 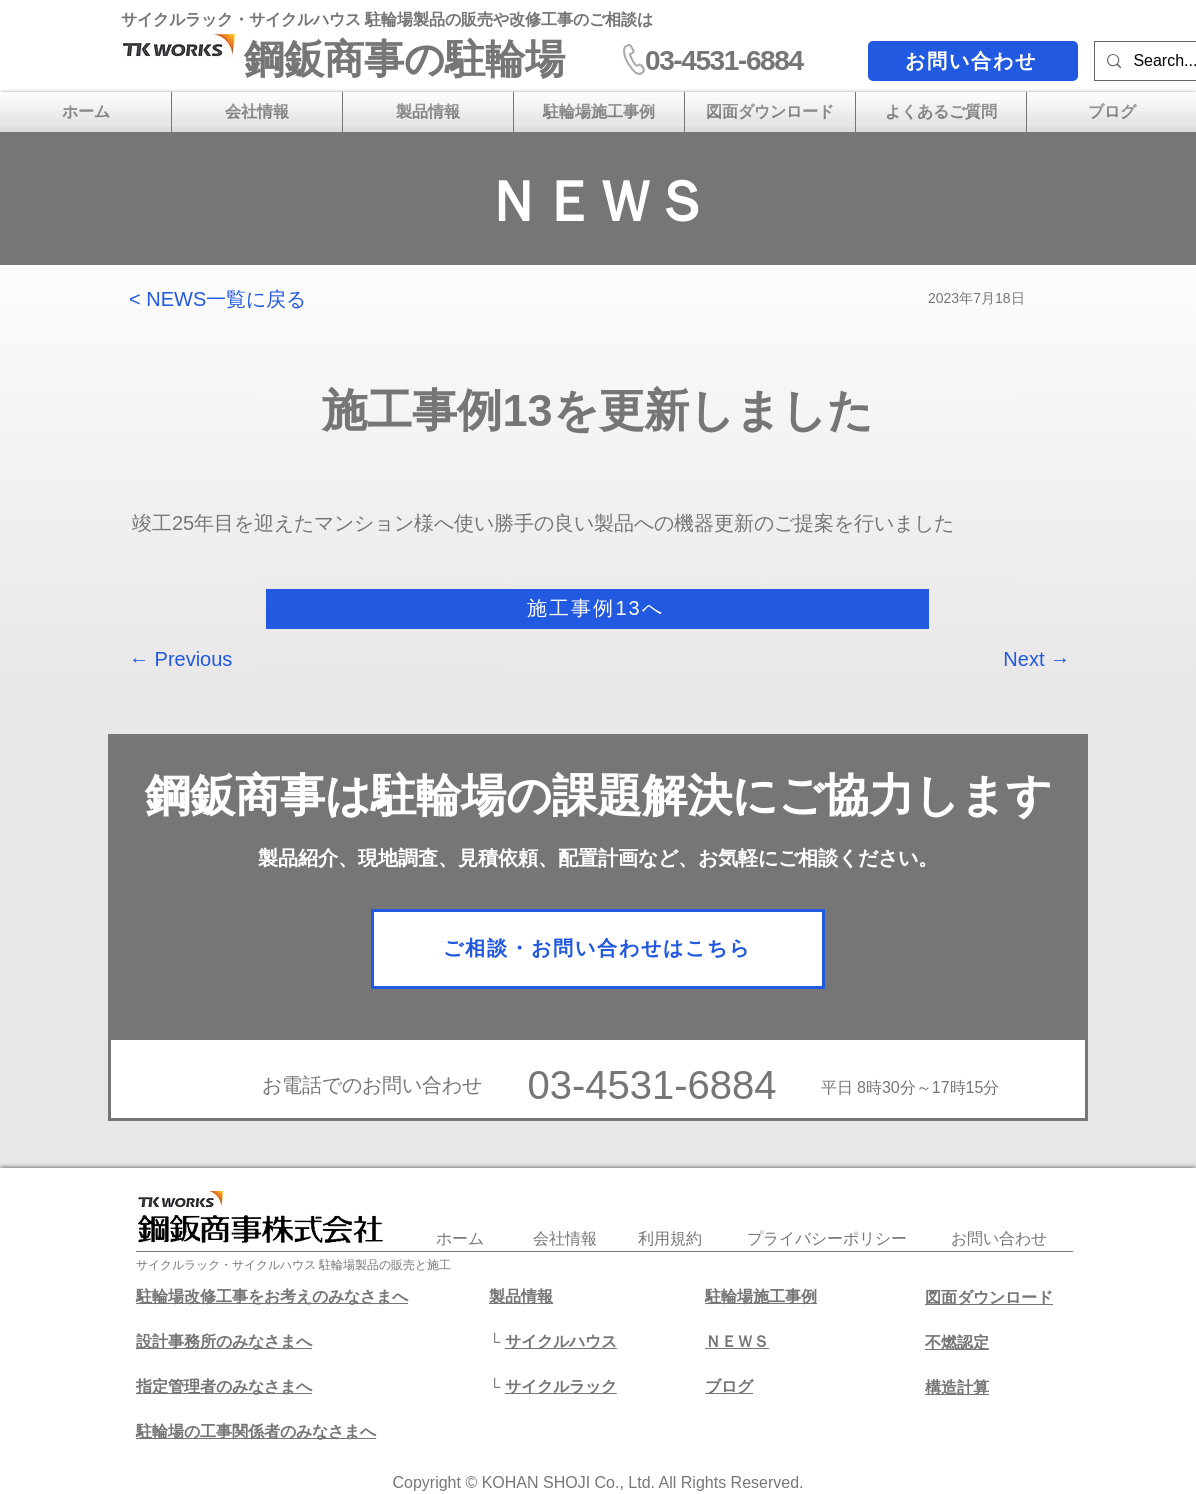 What do you see at coordinates (1020, 659) in the screenshot?
I see `[Next →]` at bounding box center [1020, 659].